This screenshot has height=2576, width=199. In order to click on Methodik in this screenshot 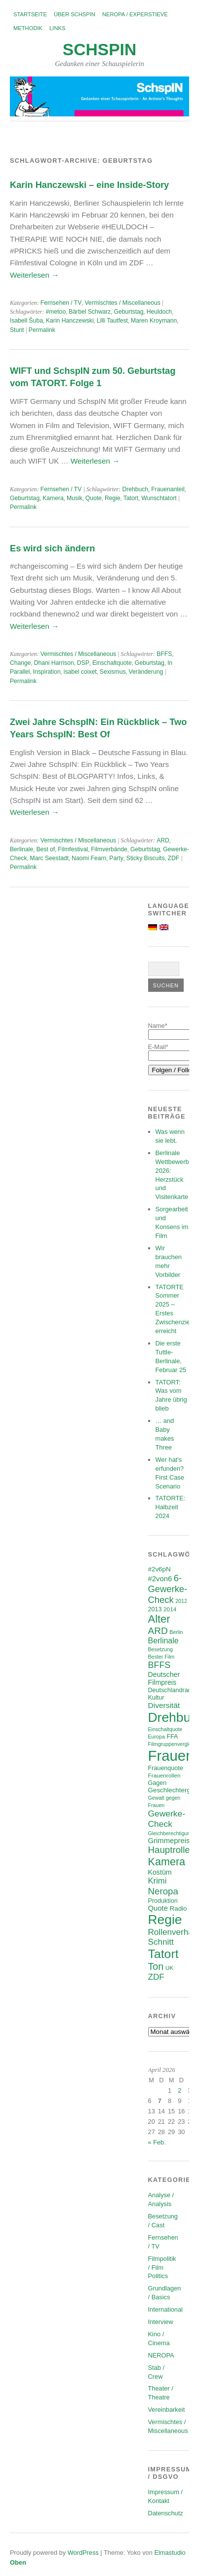, I will do `click(27, 28)`.